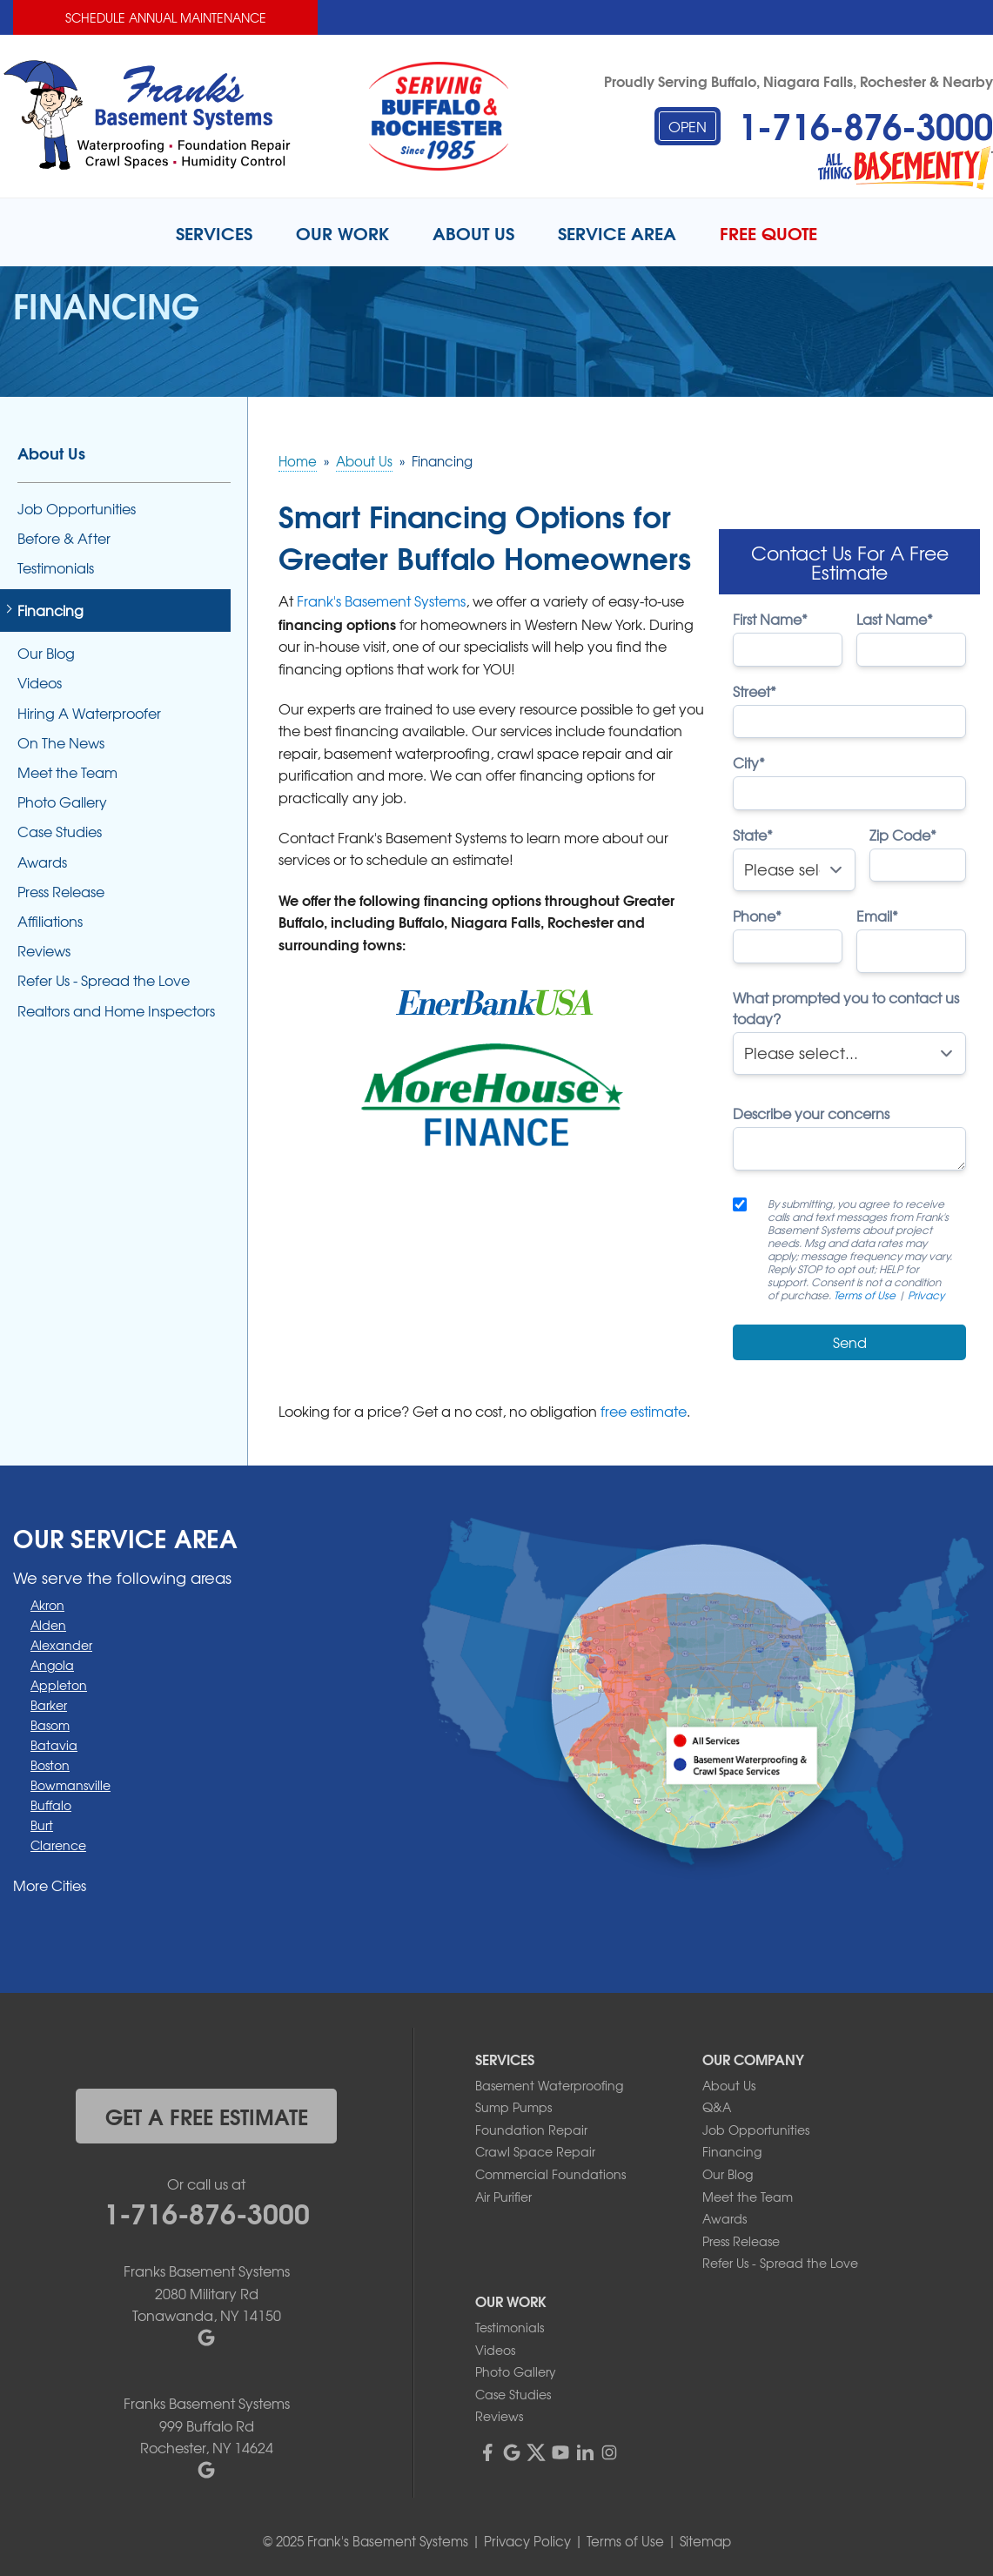 This screenshot has height=2576, width=993. What do you see at coordinates (50, 921) in the screenshot?
I see `Affiliations` at bounding box center [50, 921].